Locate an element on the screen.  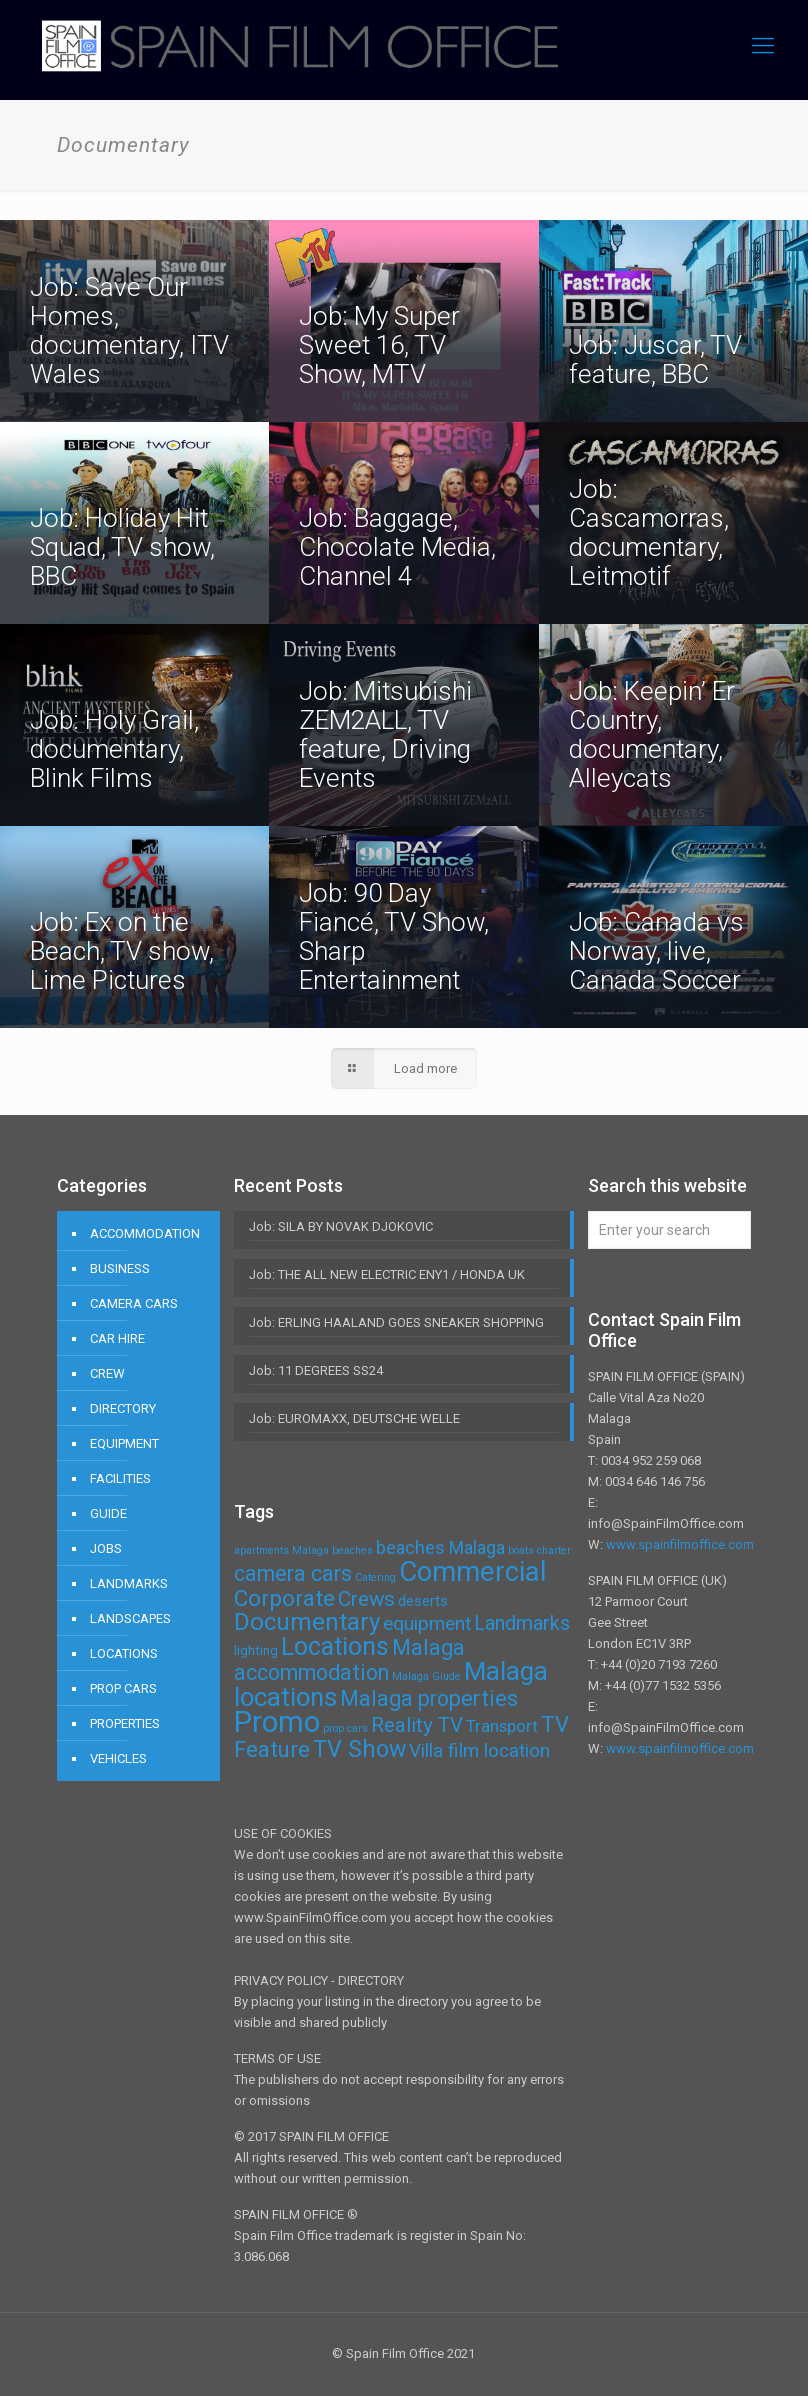
Landmarks [Landmarks (7 items)] is located at coordinates (522, 1623).